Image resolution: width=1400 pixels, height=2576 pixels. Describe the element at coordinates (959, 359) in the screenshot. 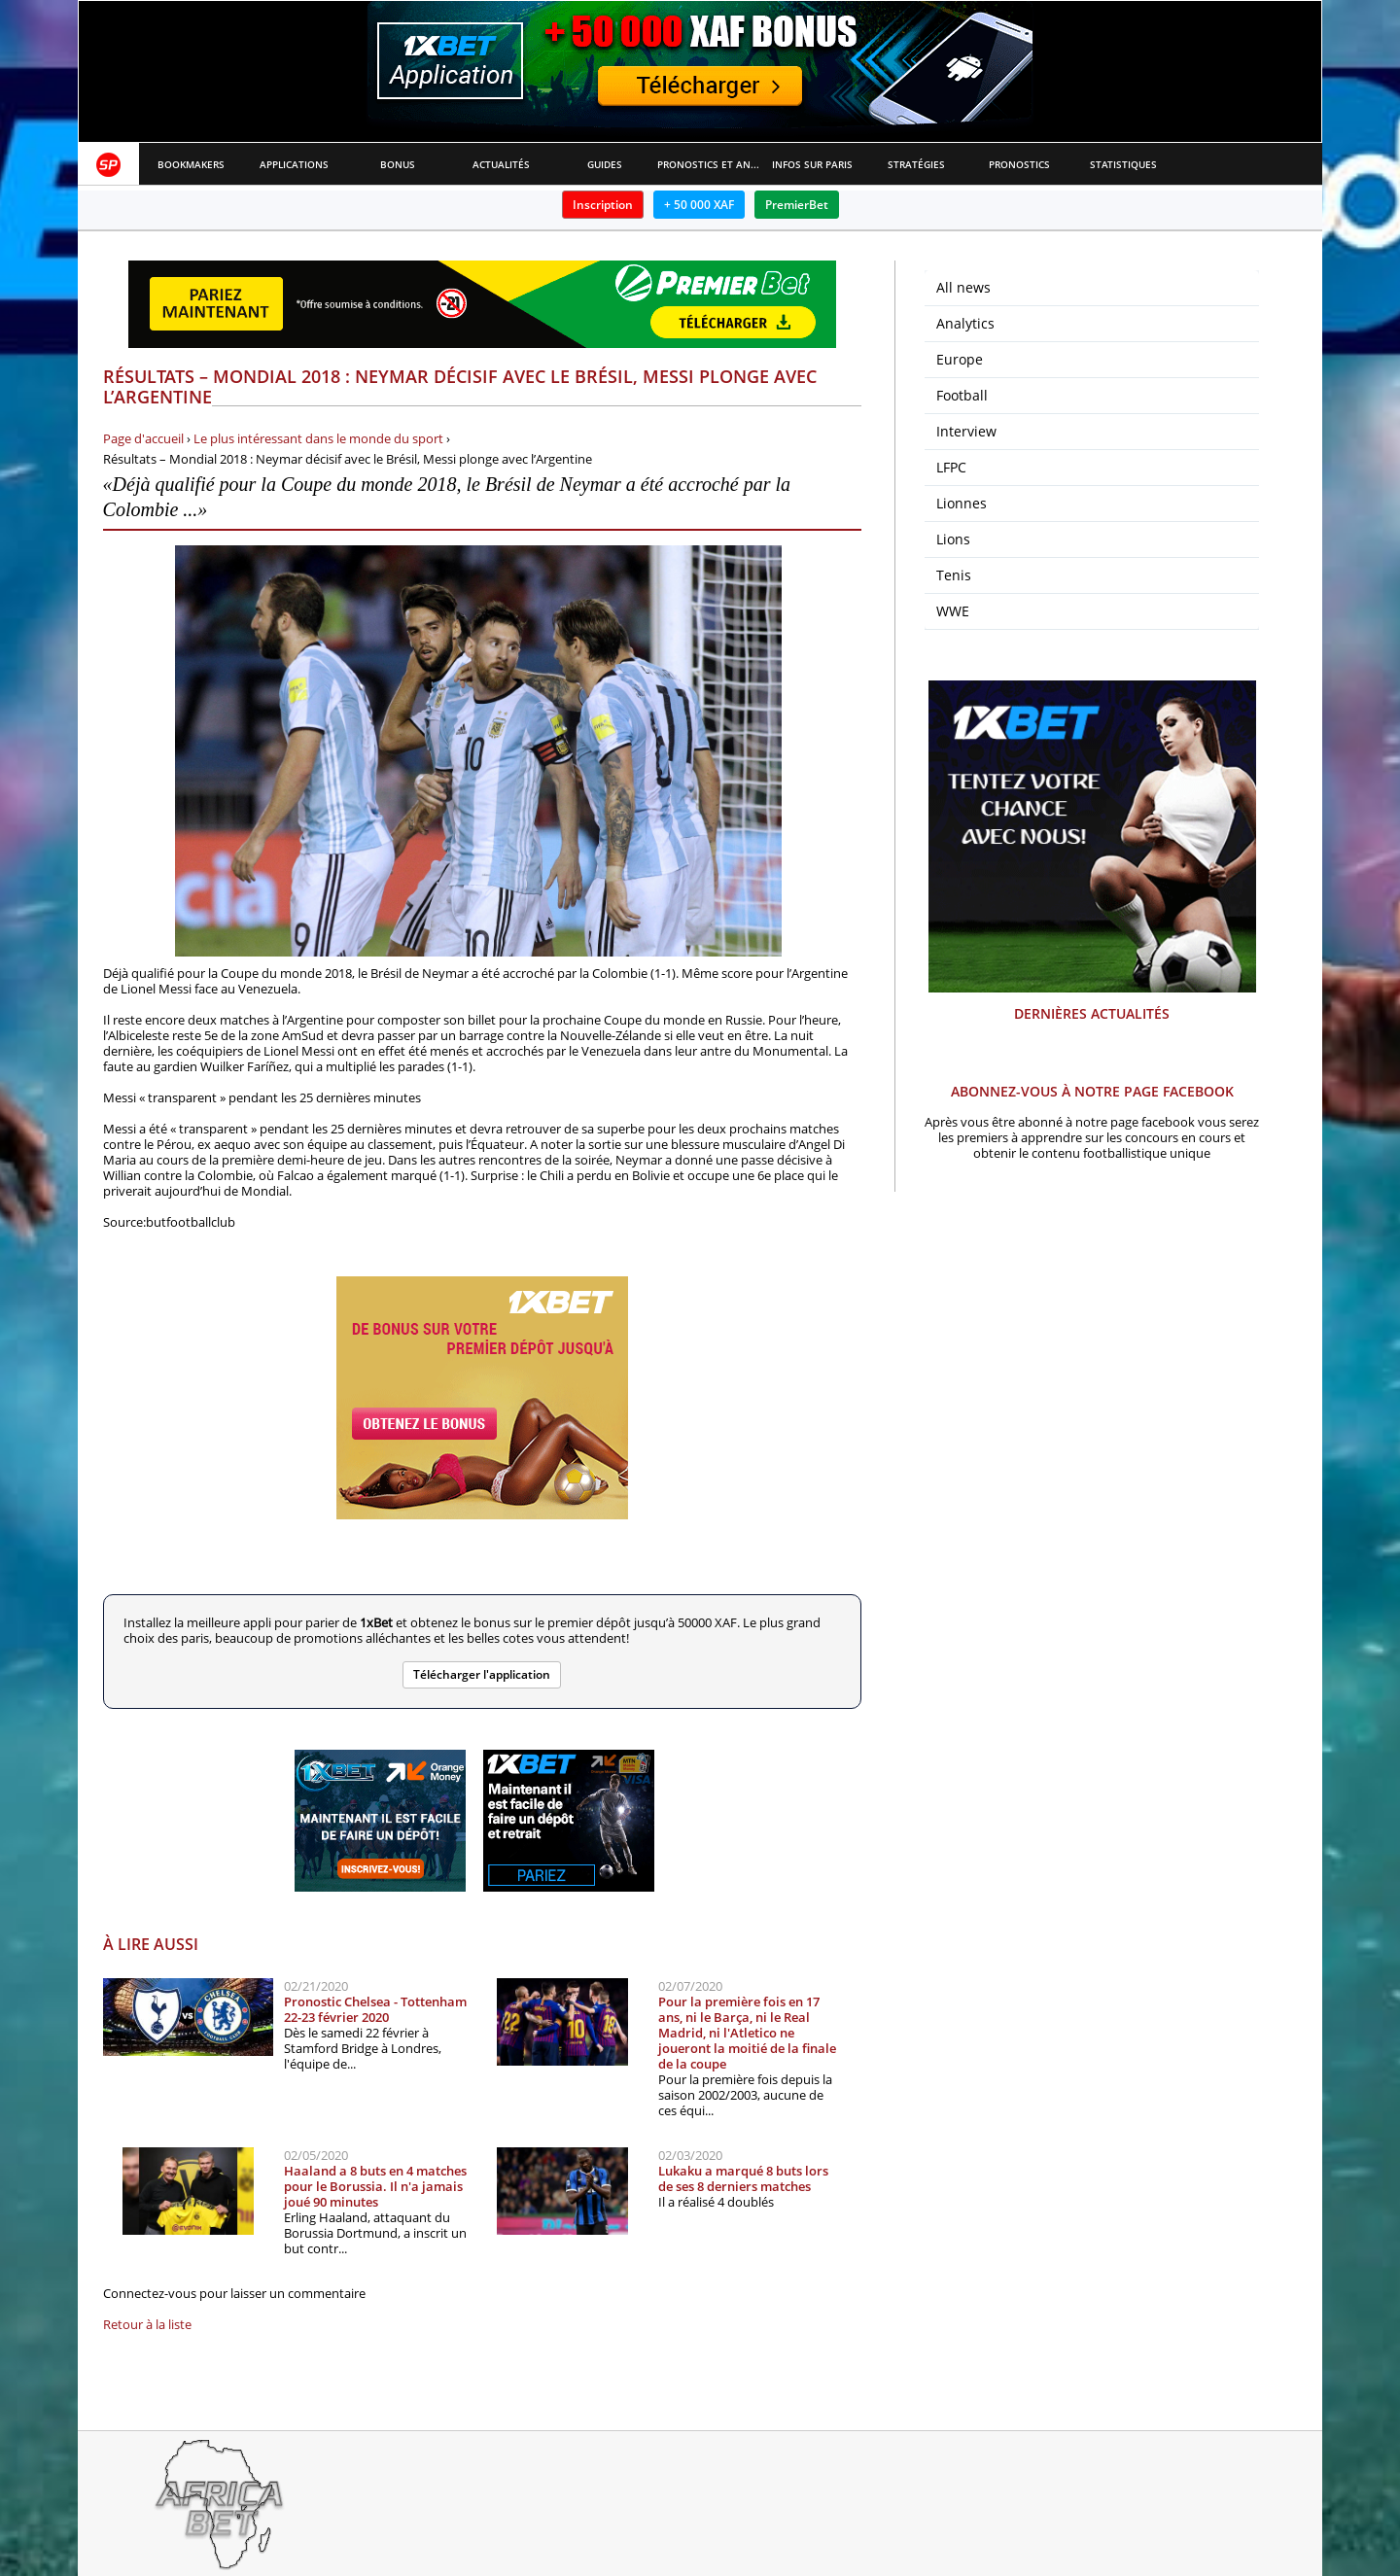

I see `Europe` at that location.